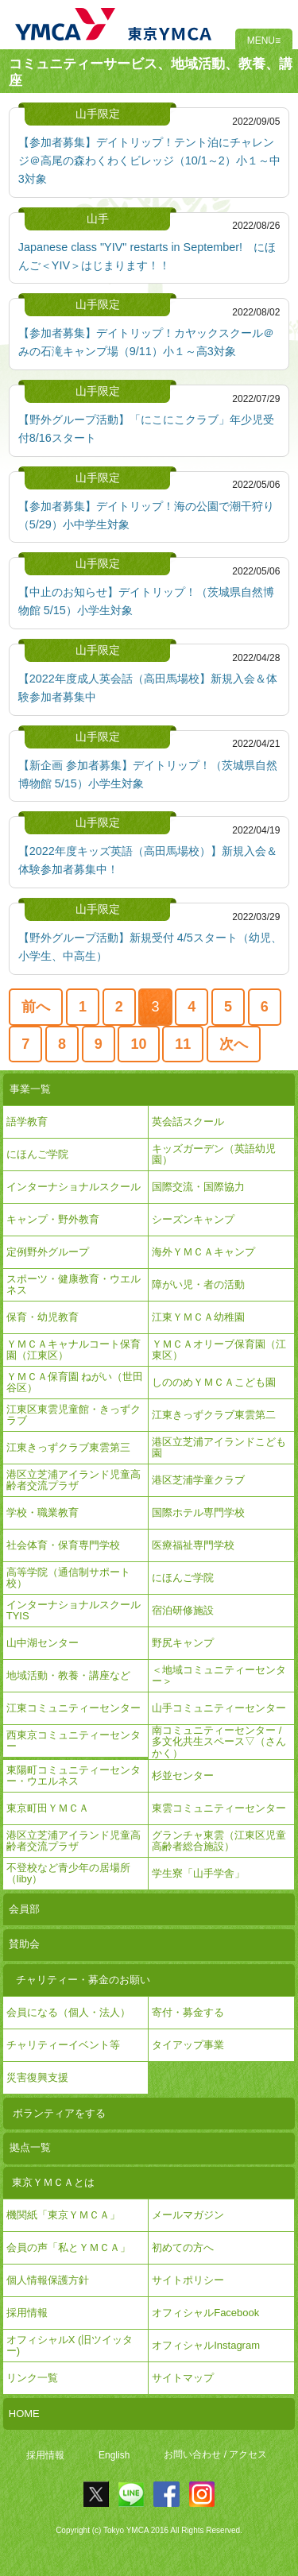 Image resolution: width=298 pixels, height=2576 pixels. Describe the element at coordinates (37, 1154) in the screenshot. I see `にほんご学院` at that location.